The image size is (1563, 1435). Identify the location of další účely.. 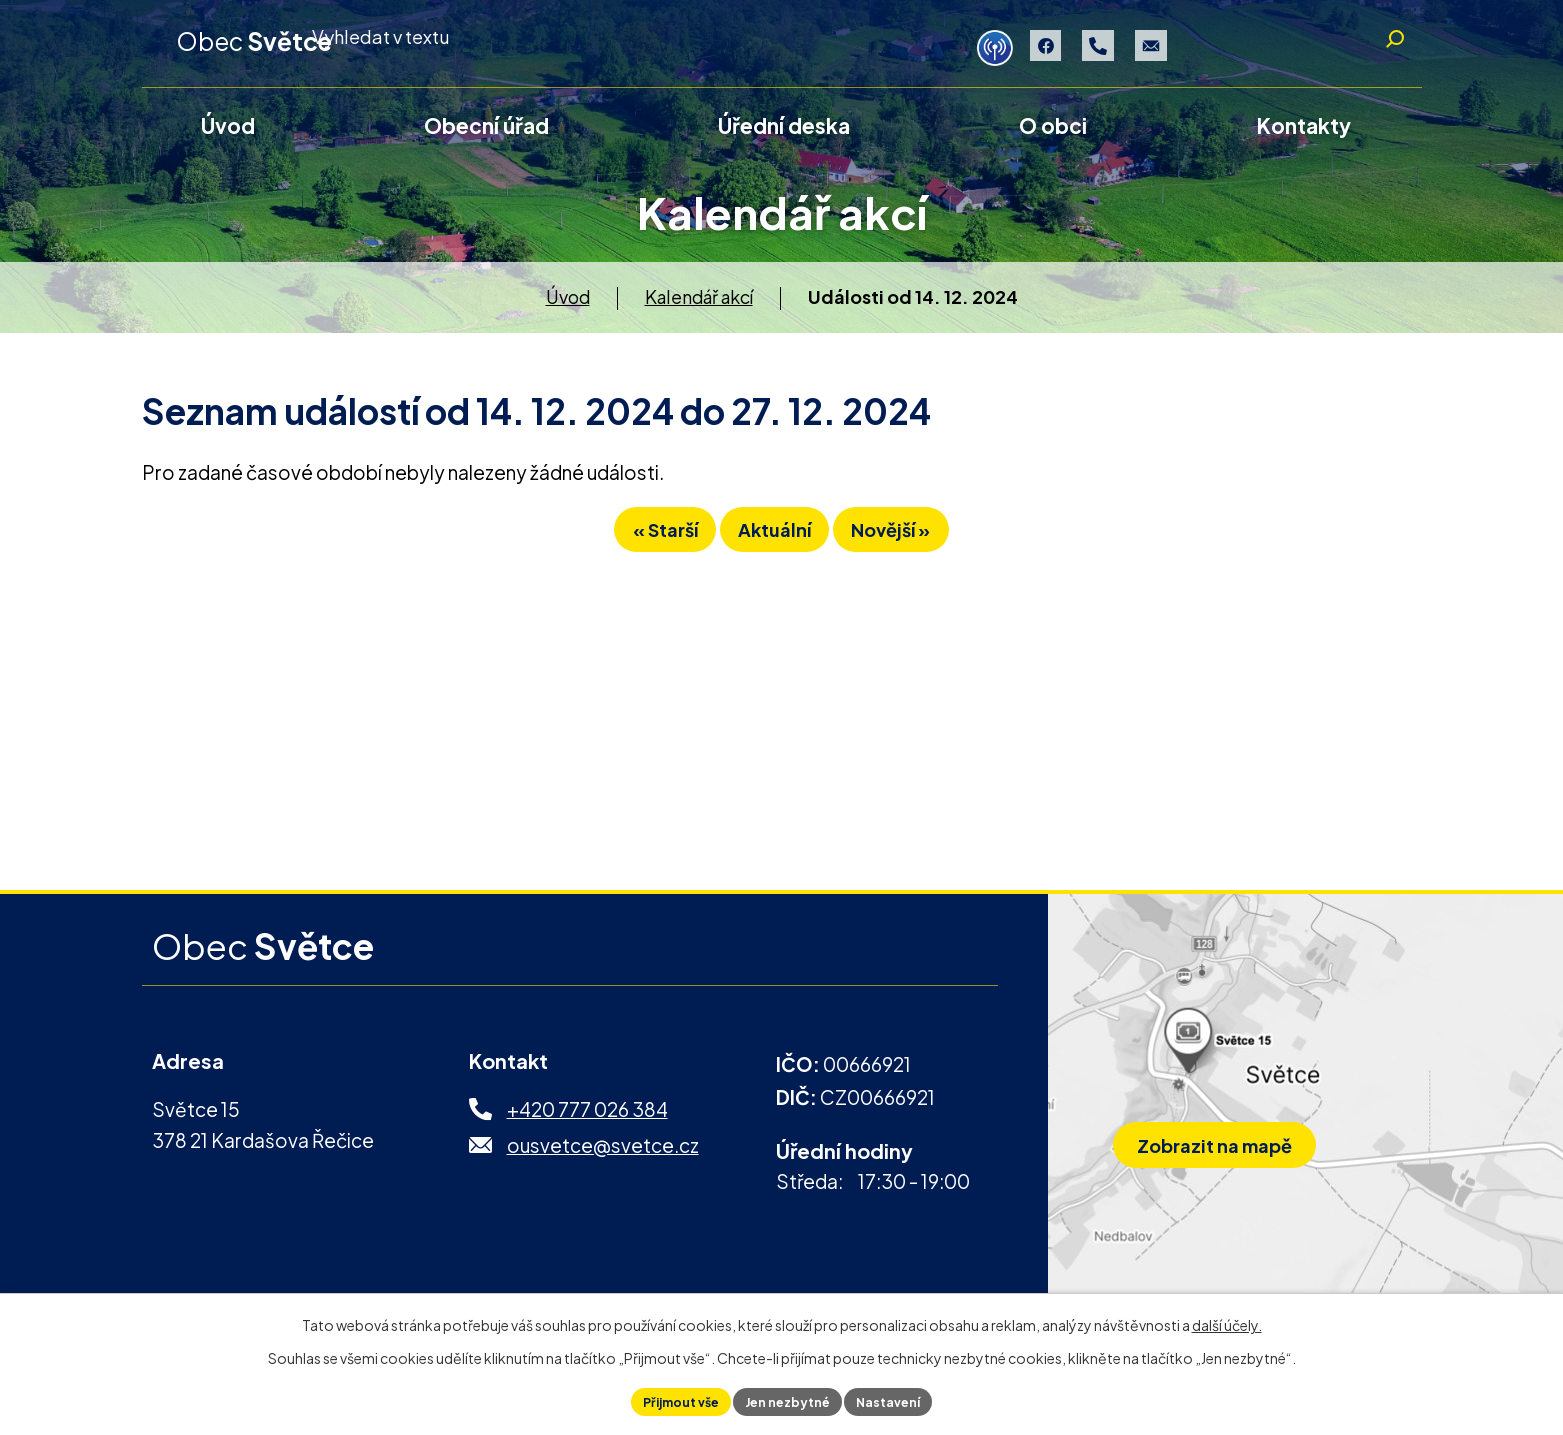
(1227, 1320).